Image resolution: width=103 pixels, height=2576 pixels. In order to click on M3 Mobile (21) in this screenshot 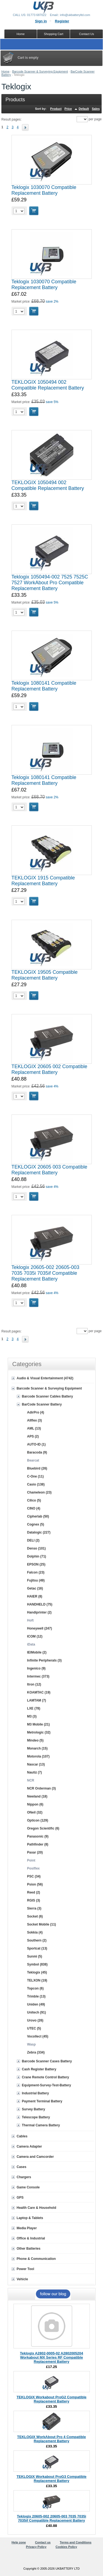, I will do `click(38, 1724)`.